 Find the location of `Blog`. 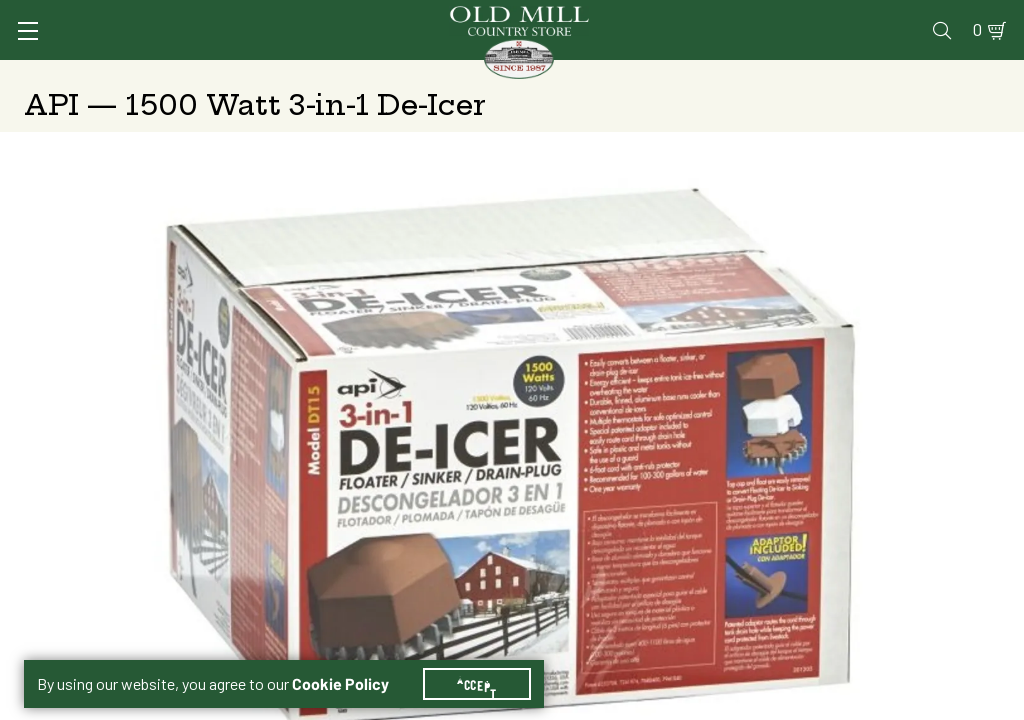

Blog is located at coordinates (921, 16).